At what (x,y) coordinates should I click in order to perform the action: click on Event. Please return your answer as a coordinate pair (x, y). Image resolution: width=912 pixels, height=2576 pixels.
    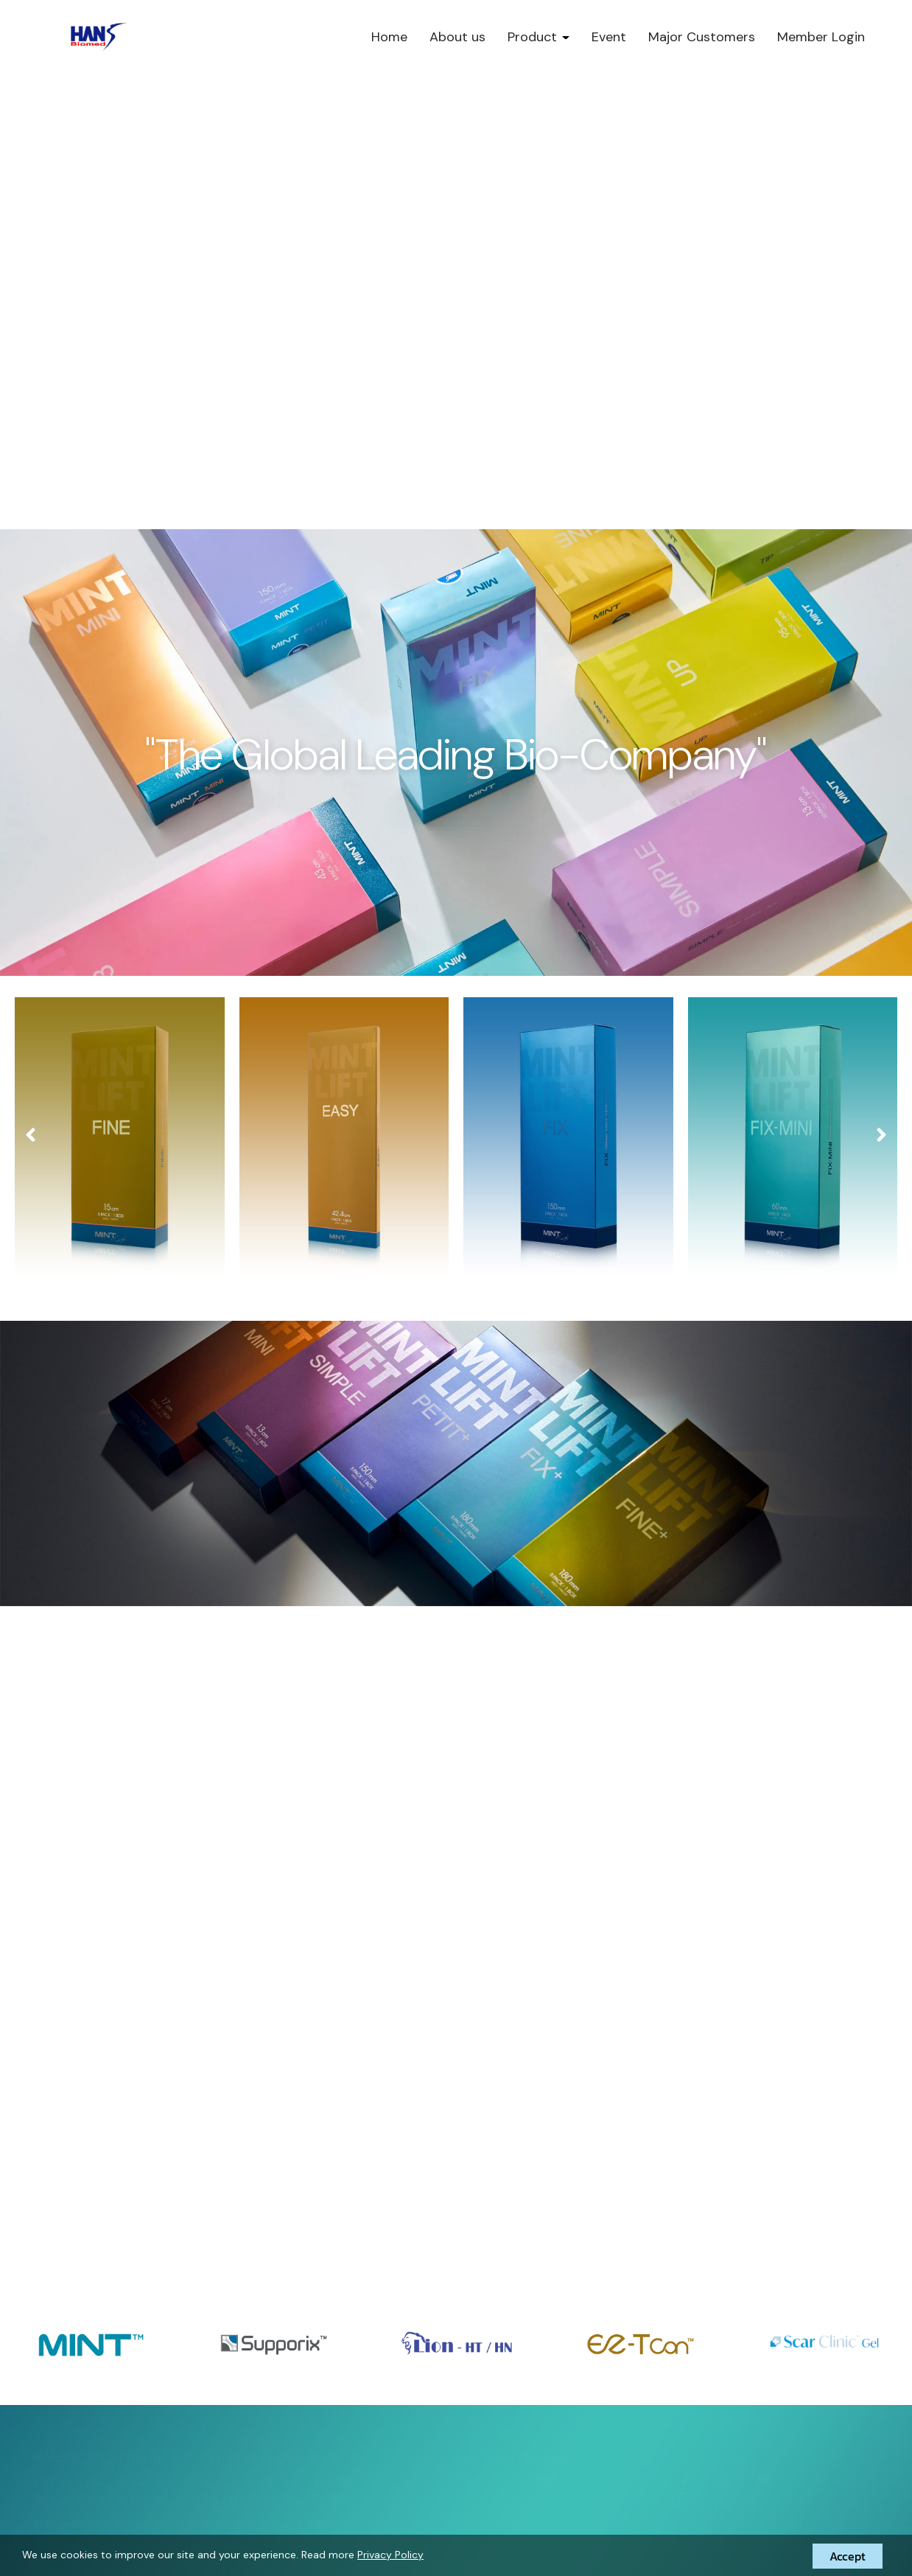
    Looking at the image, I should click on (609, 37).